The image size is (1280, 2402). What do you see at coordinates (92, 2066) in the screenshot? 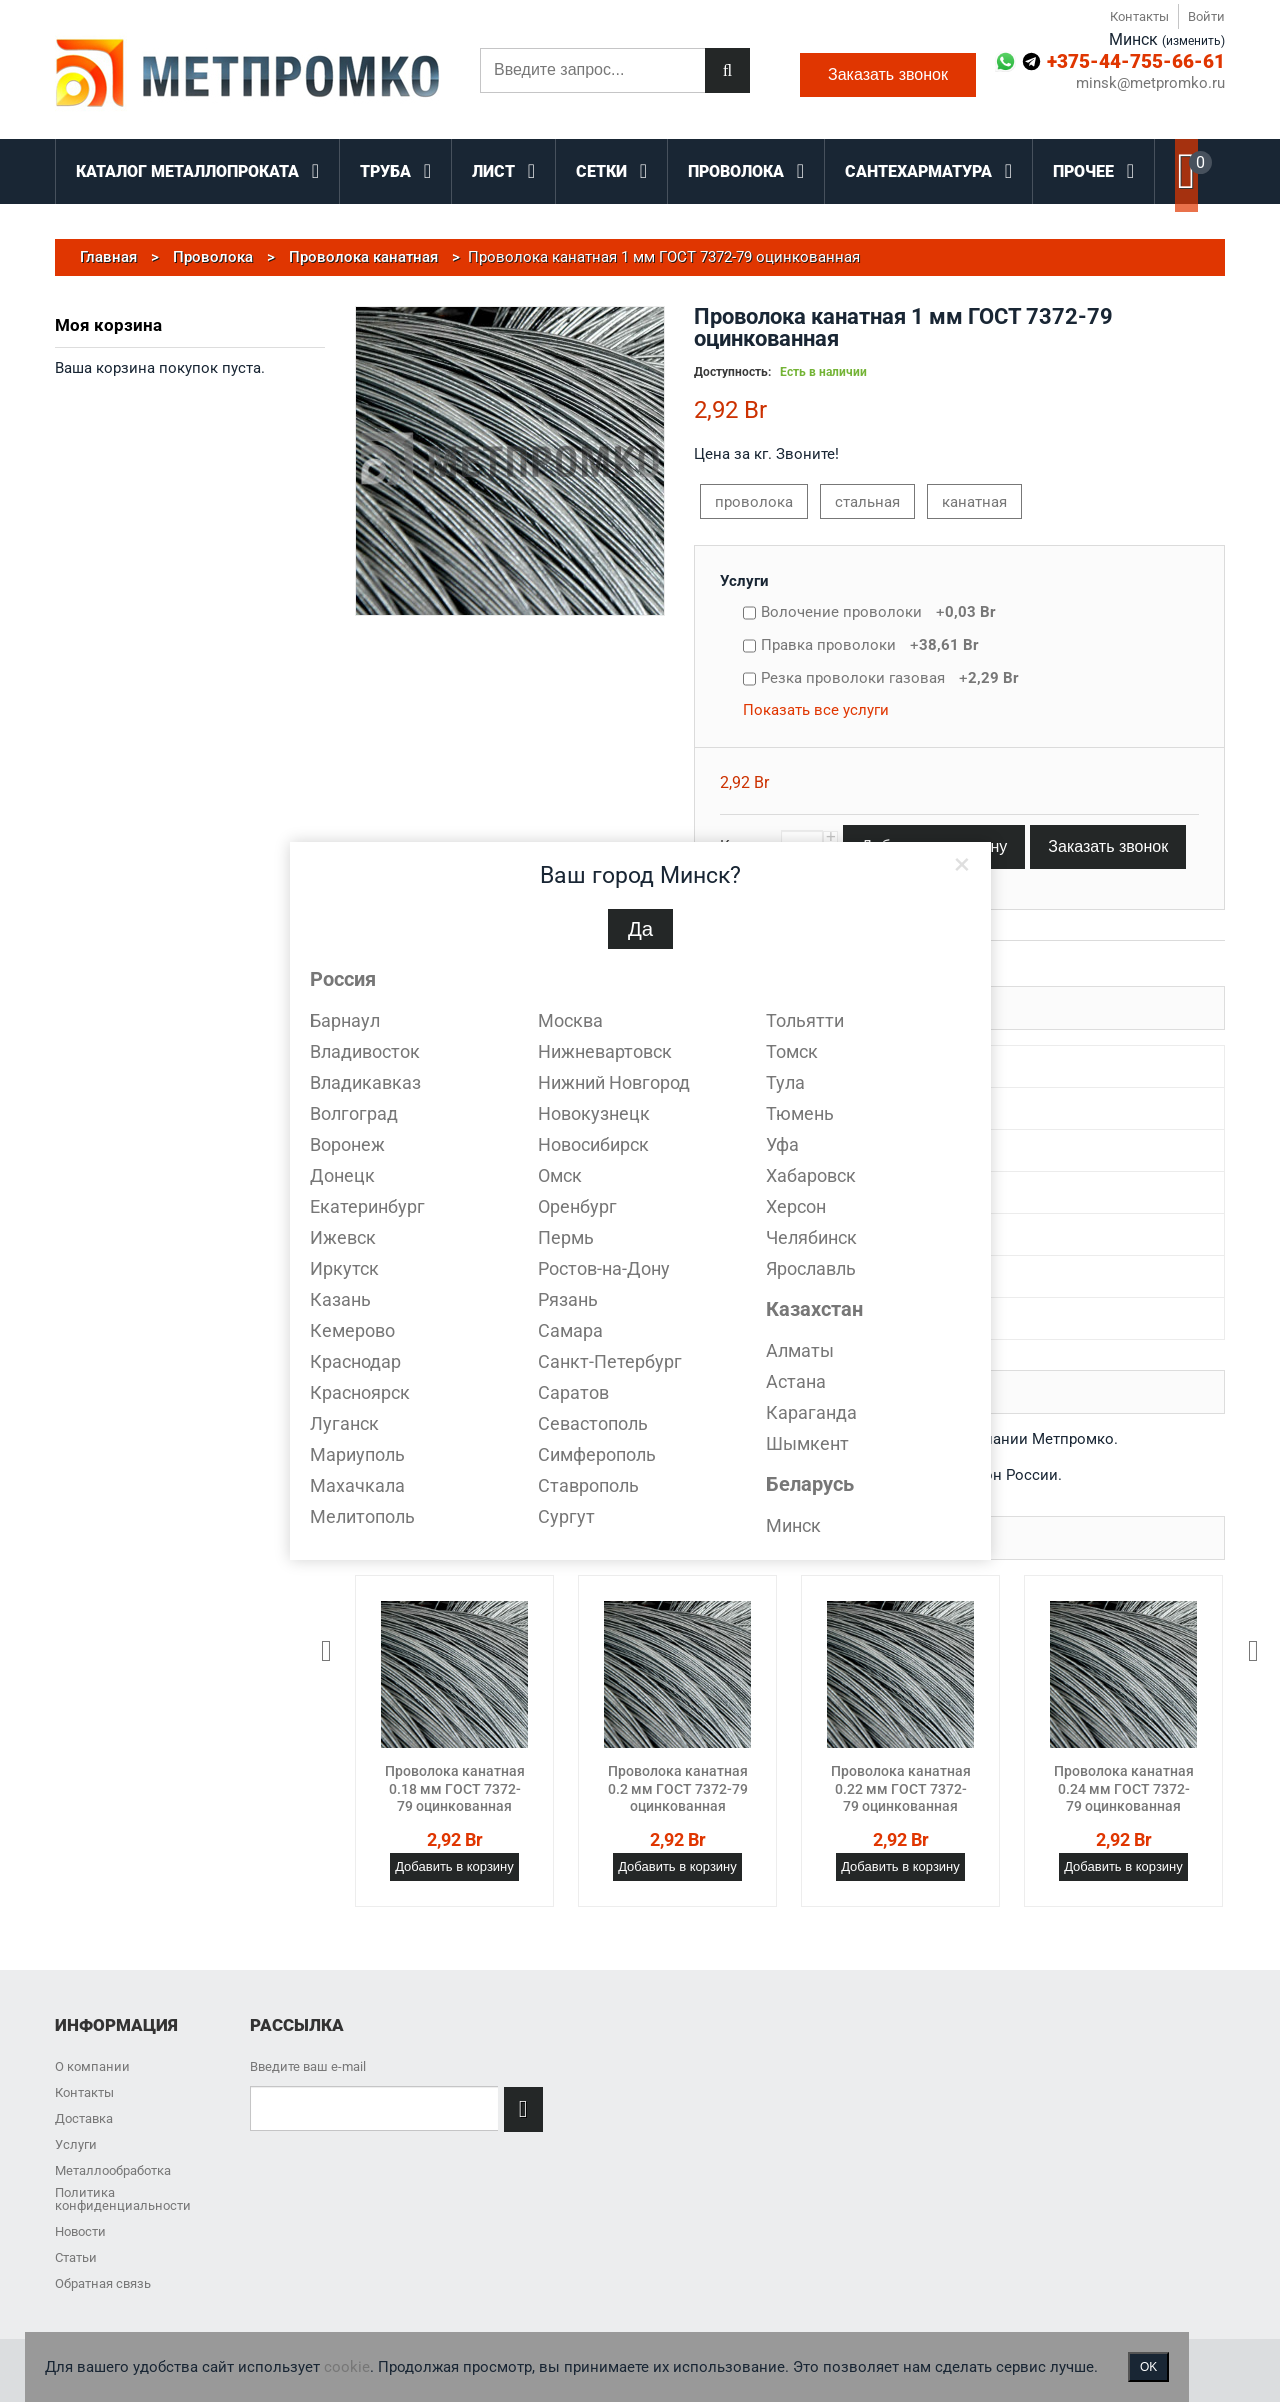
I see `О компании` at bounding box center [92, 2066].